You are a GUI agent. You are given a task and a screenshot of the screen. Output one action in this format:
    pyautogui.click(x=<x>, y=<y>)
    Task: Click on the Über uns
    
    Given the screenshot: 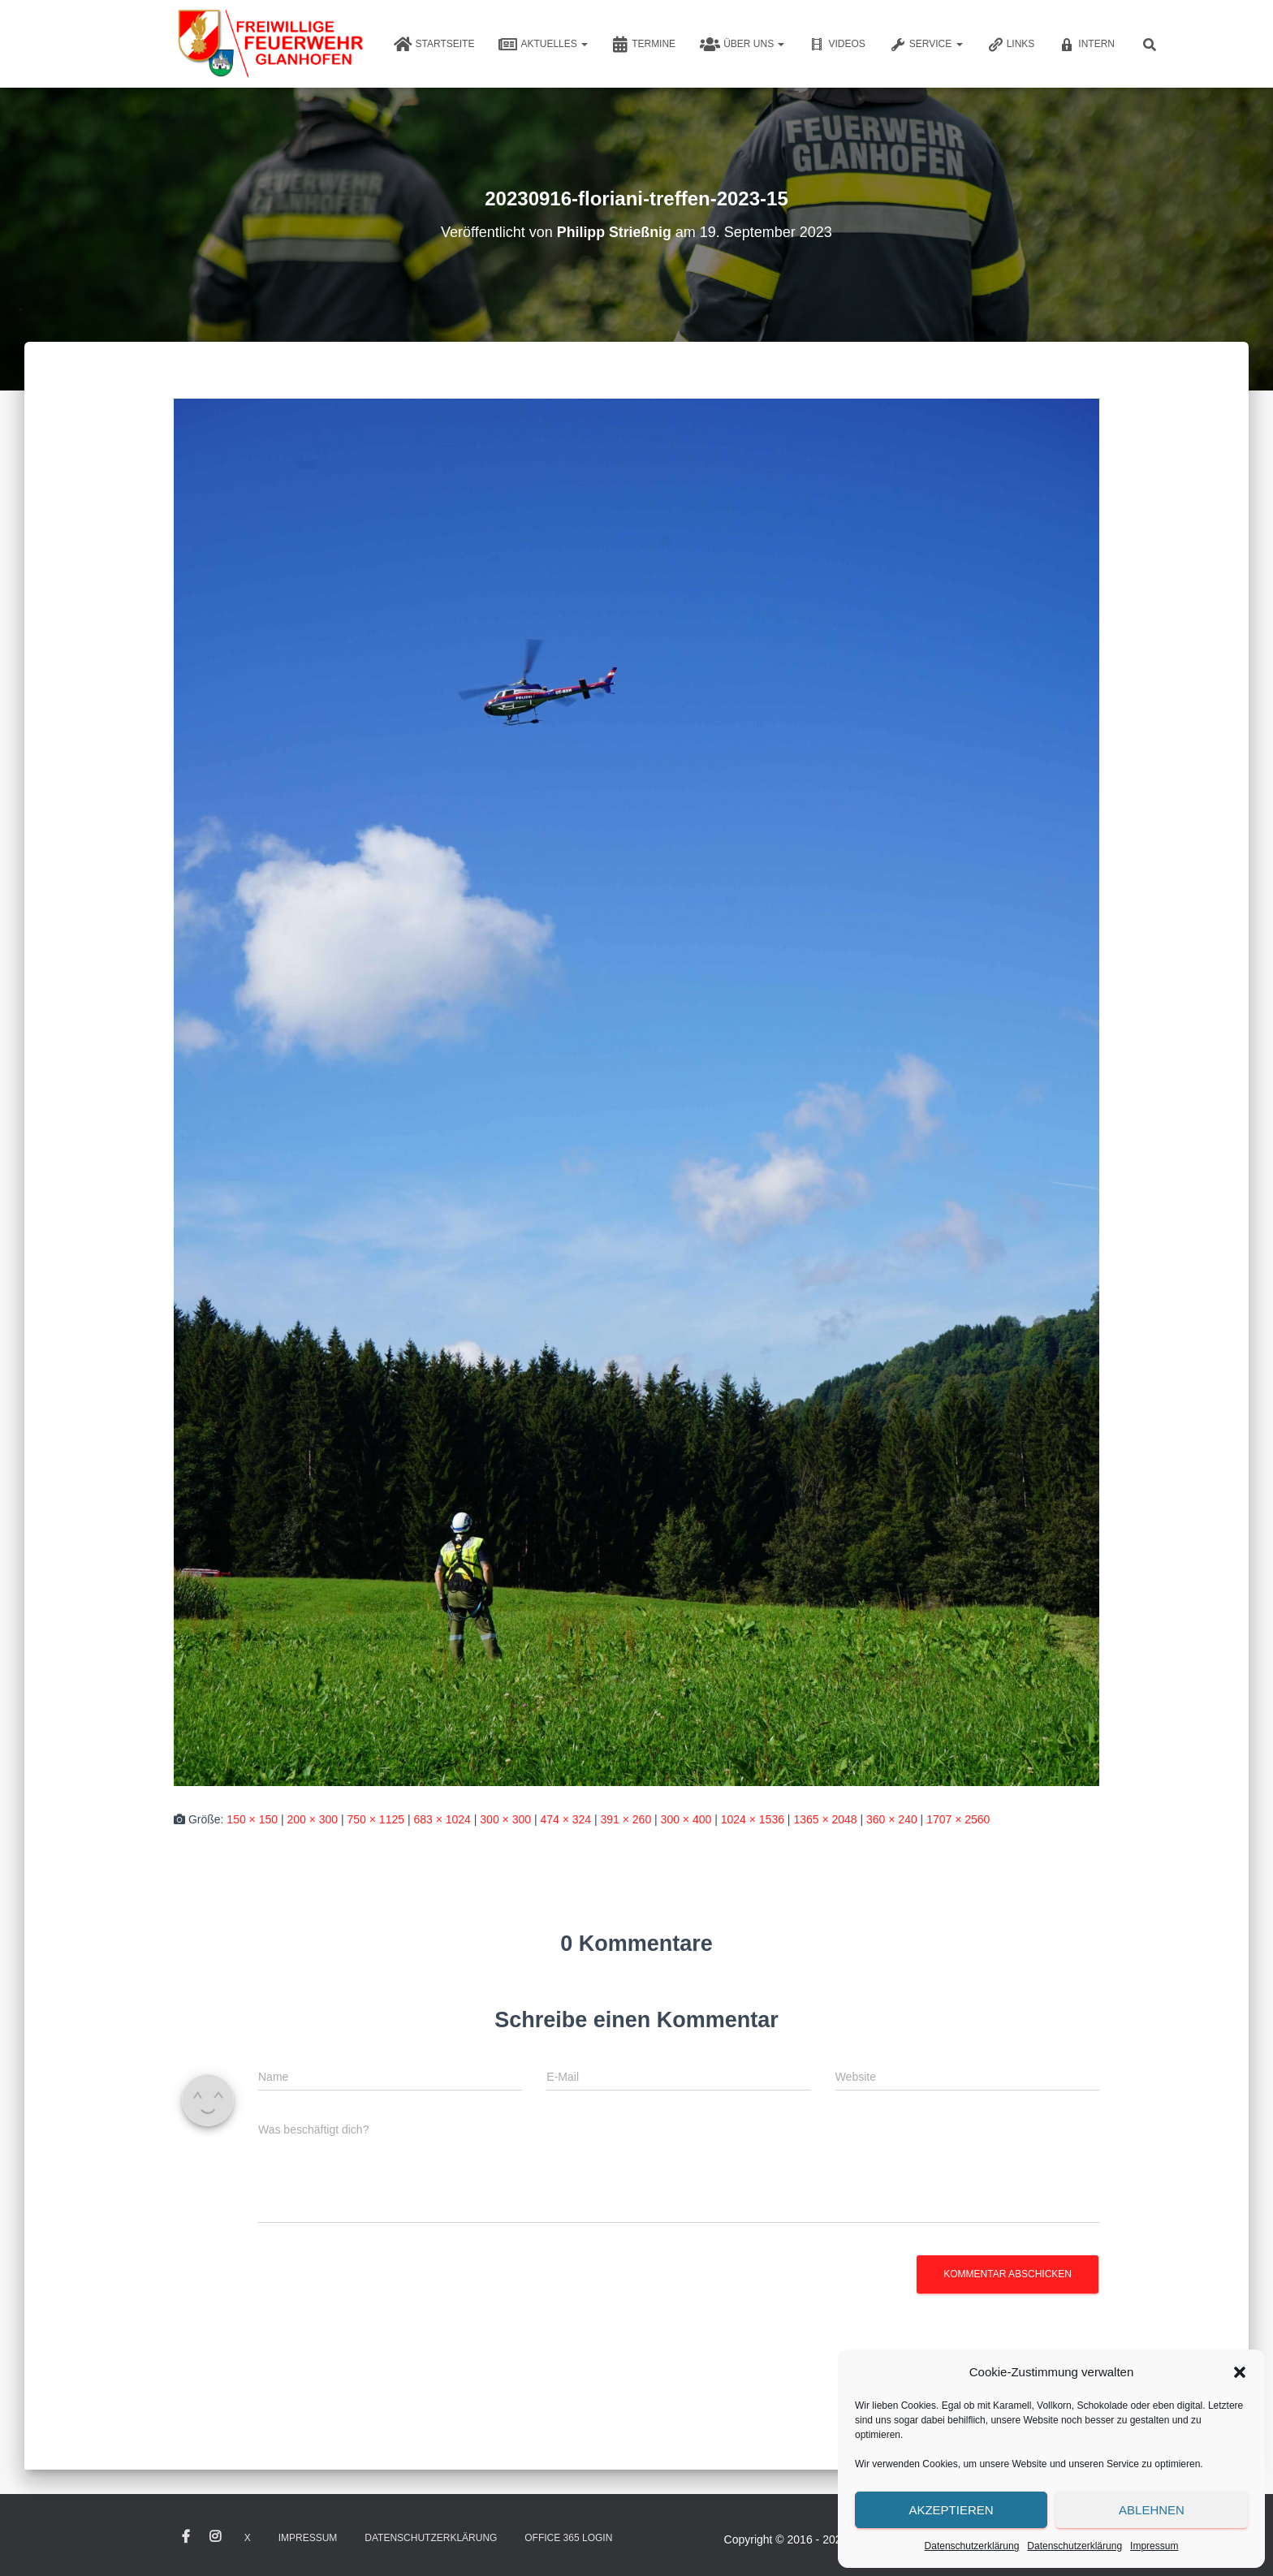 What is the action you would take?
    pyautogui.click(x=742, y=45)
    